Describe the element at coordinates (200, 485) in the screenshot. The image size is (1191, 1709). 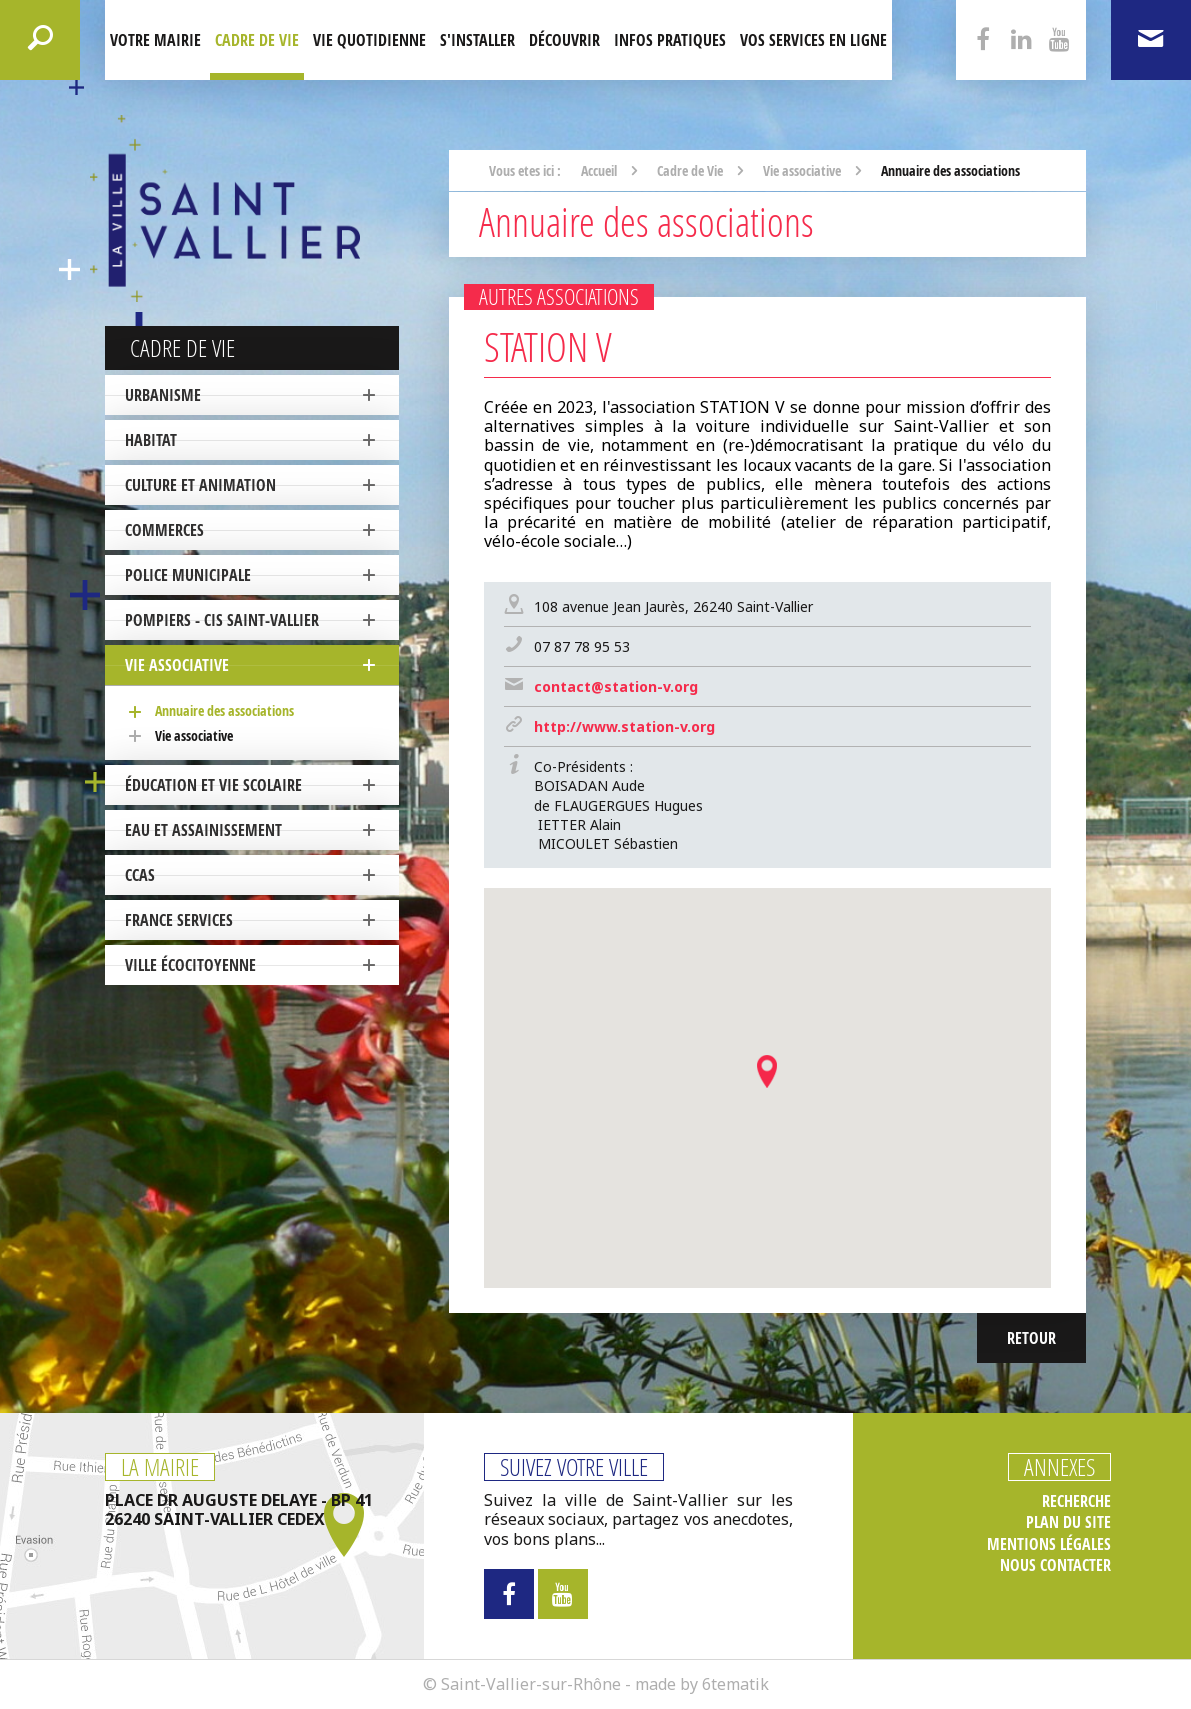
I see `Culture et Animation` at that location.